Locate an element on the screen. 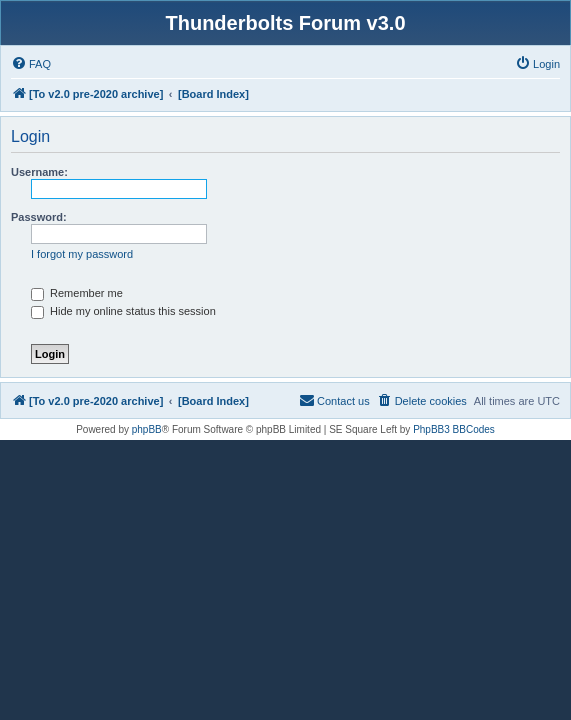  Hide my online status this session is located at coordinates (123, 311).